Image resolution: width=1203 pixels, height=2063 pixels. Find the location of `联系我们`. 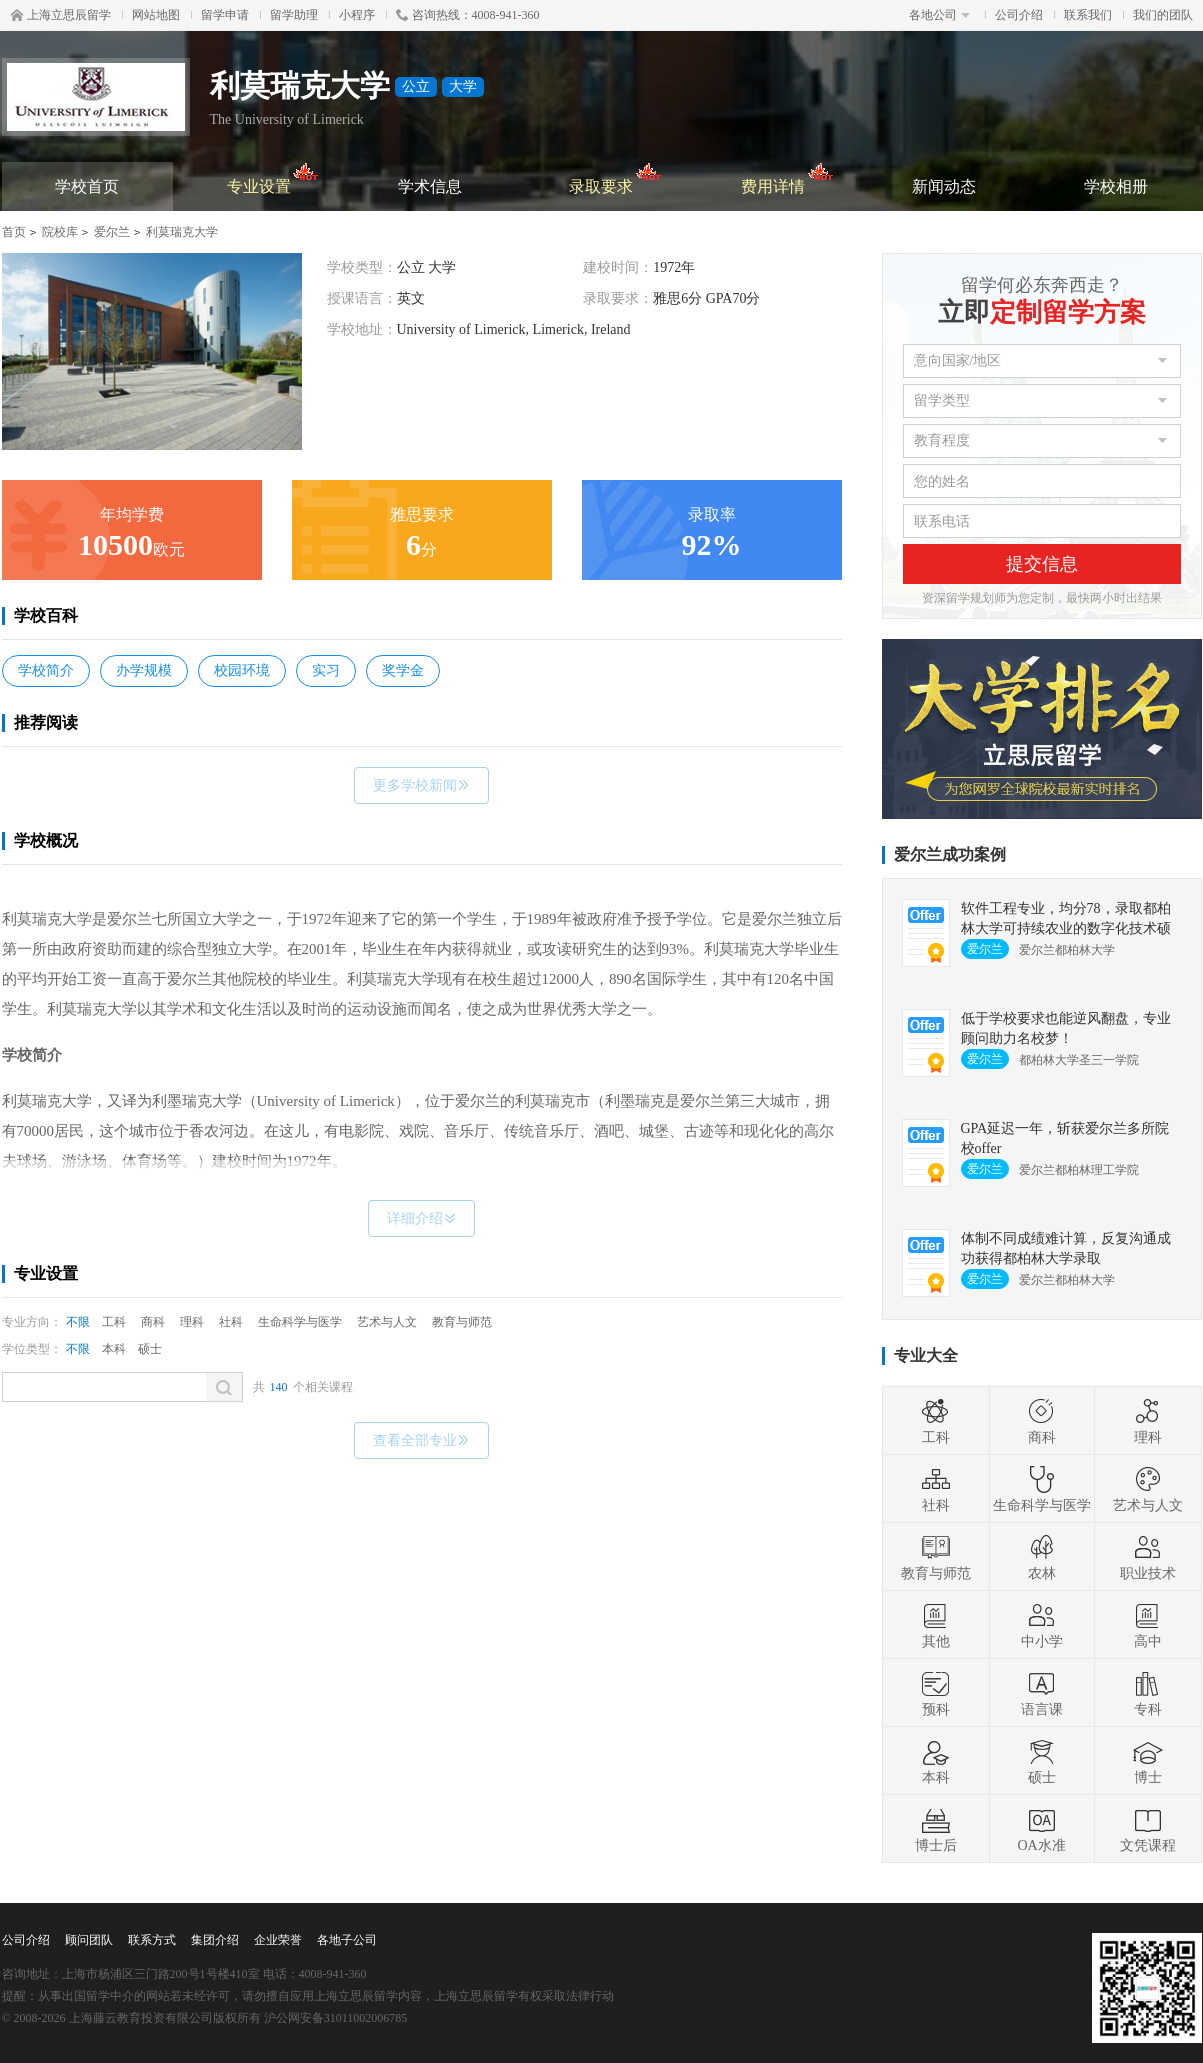

联系我们 is located at coordinates (1088, 15).